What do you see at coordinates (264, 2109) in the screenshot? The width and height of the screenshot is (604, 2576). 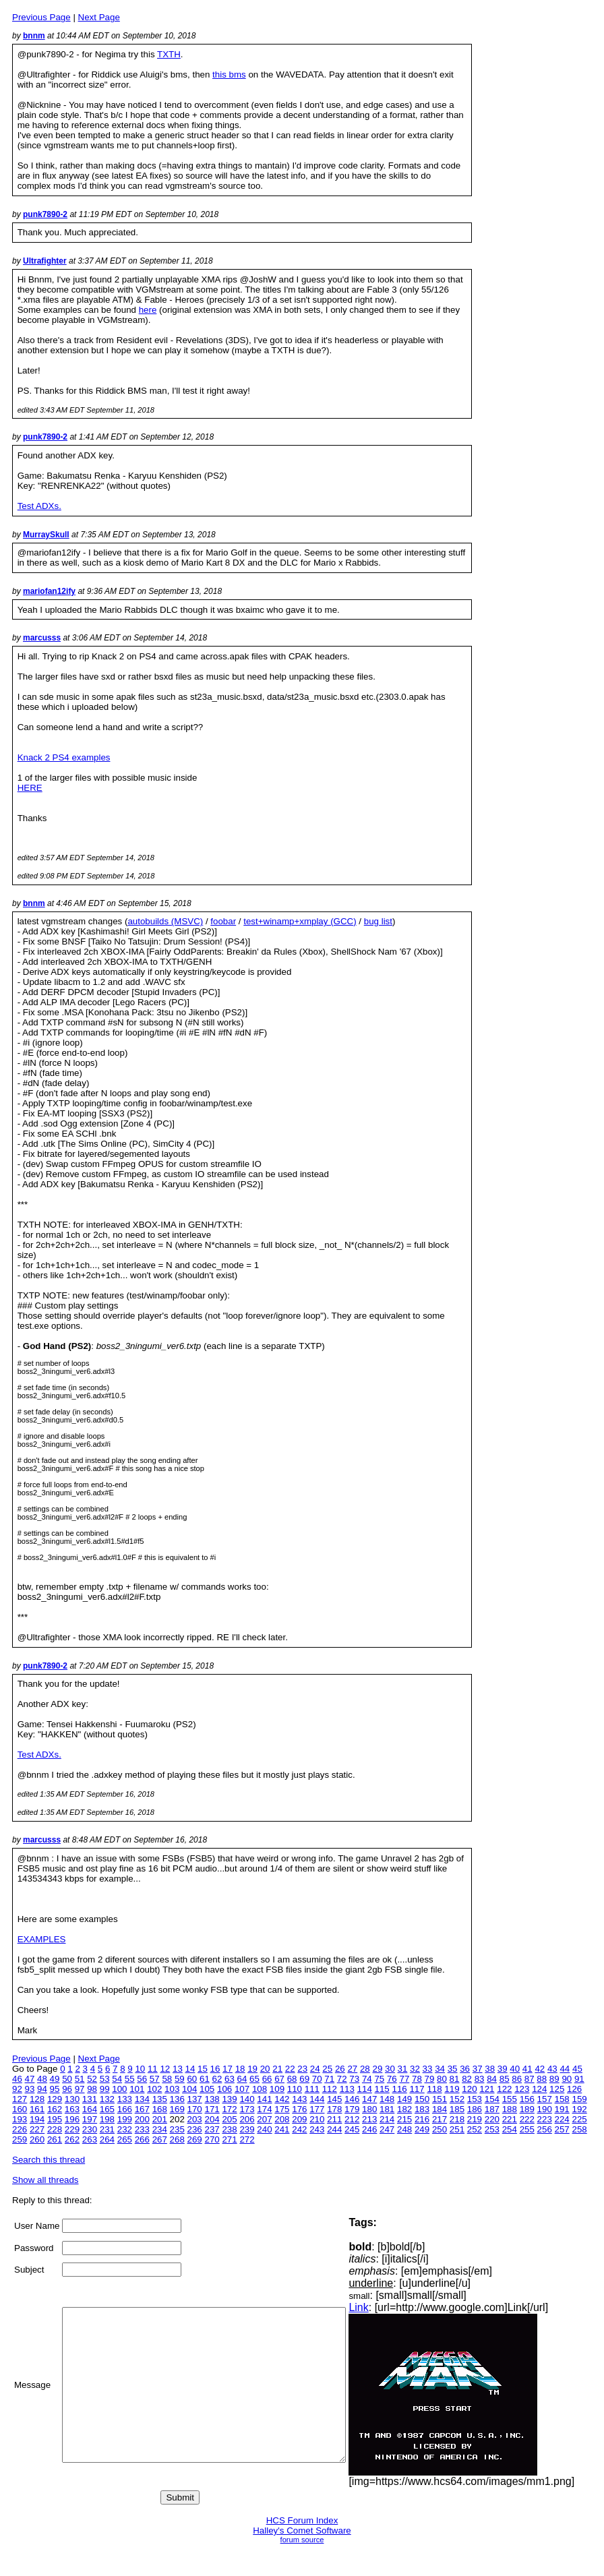 I see `174` at bounding box center [264, 2109].